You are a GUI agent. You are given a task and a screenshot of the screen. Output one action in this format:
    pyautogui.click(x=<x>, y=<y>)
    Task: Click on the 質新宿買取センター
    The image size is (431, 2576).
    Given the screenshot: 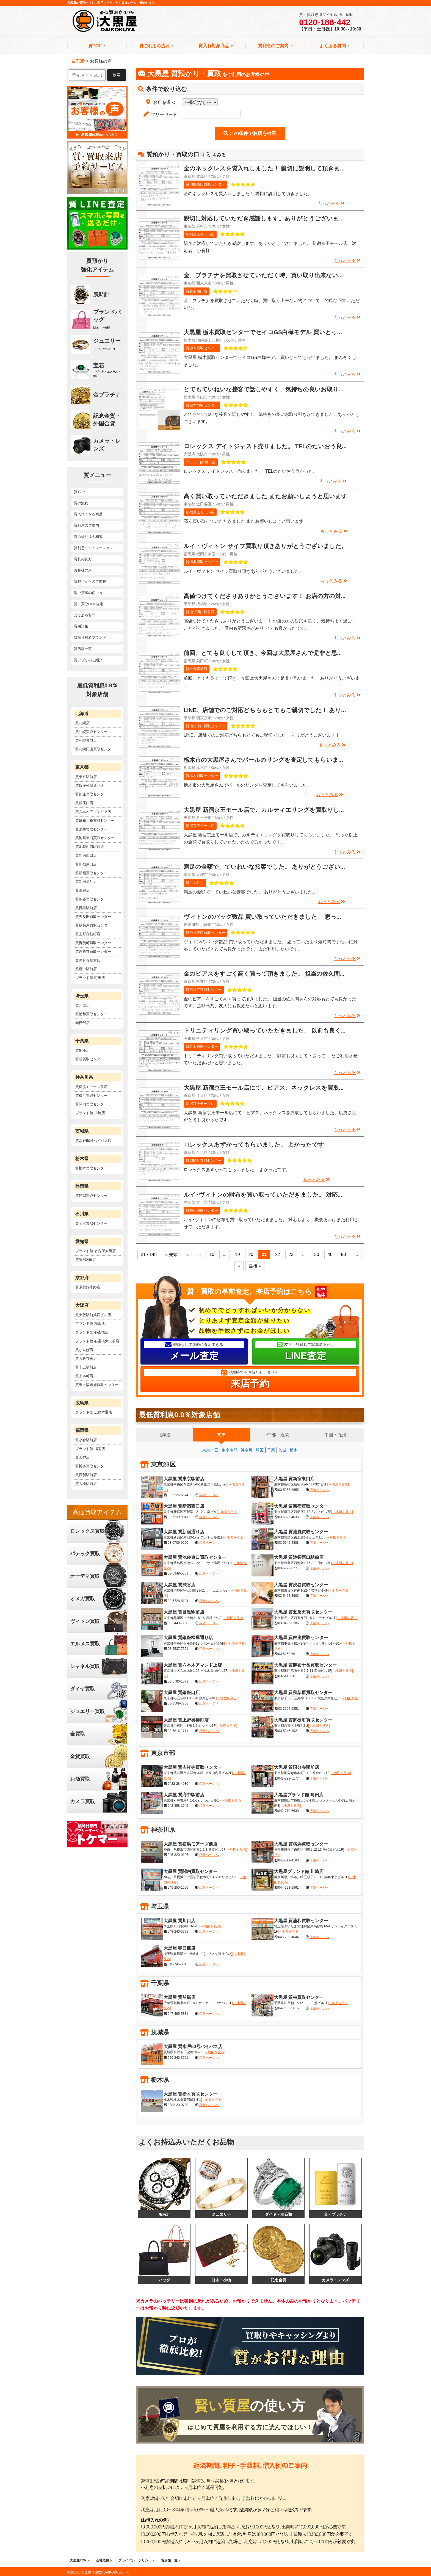 What is the action you would take?
    pyautogui.click(x=91, y=873)
    